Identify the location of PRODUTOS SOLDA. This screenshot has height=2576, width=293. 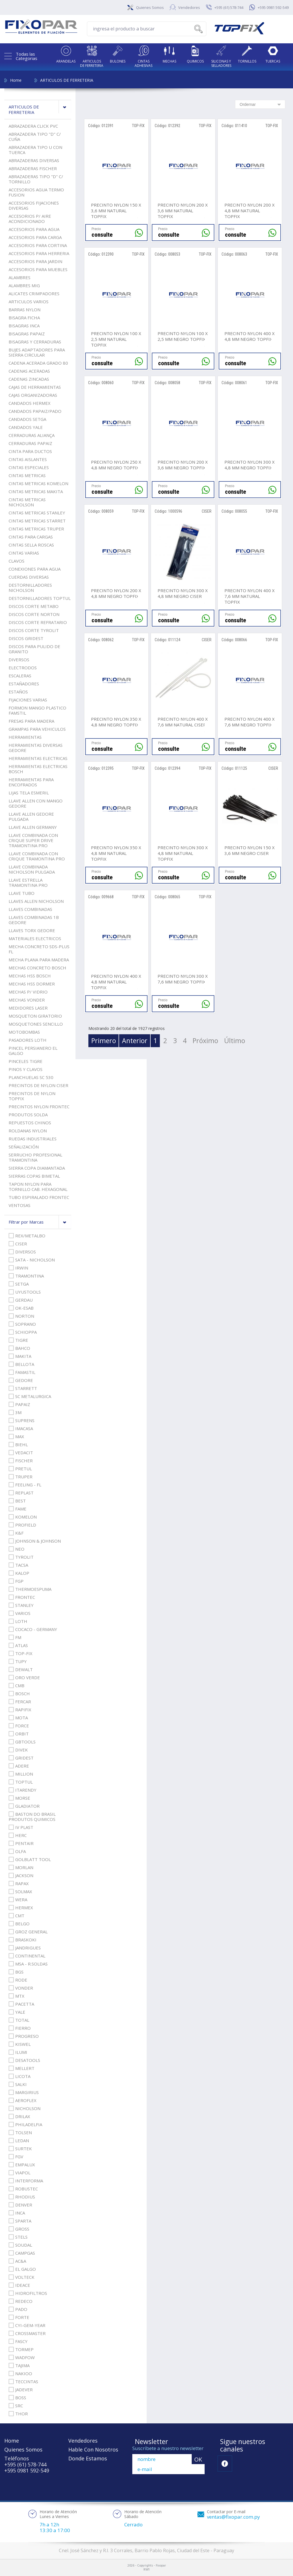
(28, 1114).